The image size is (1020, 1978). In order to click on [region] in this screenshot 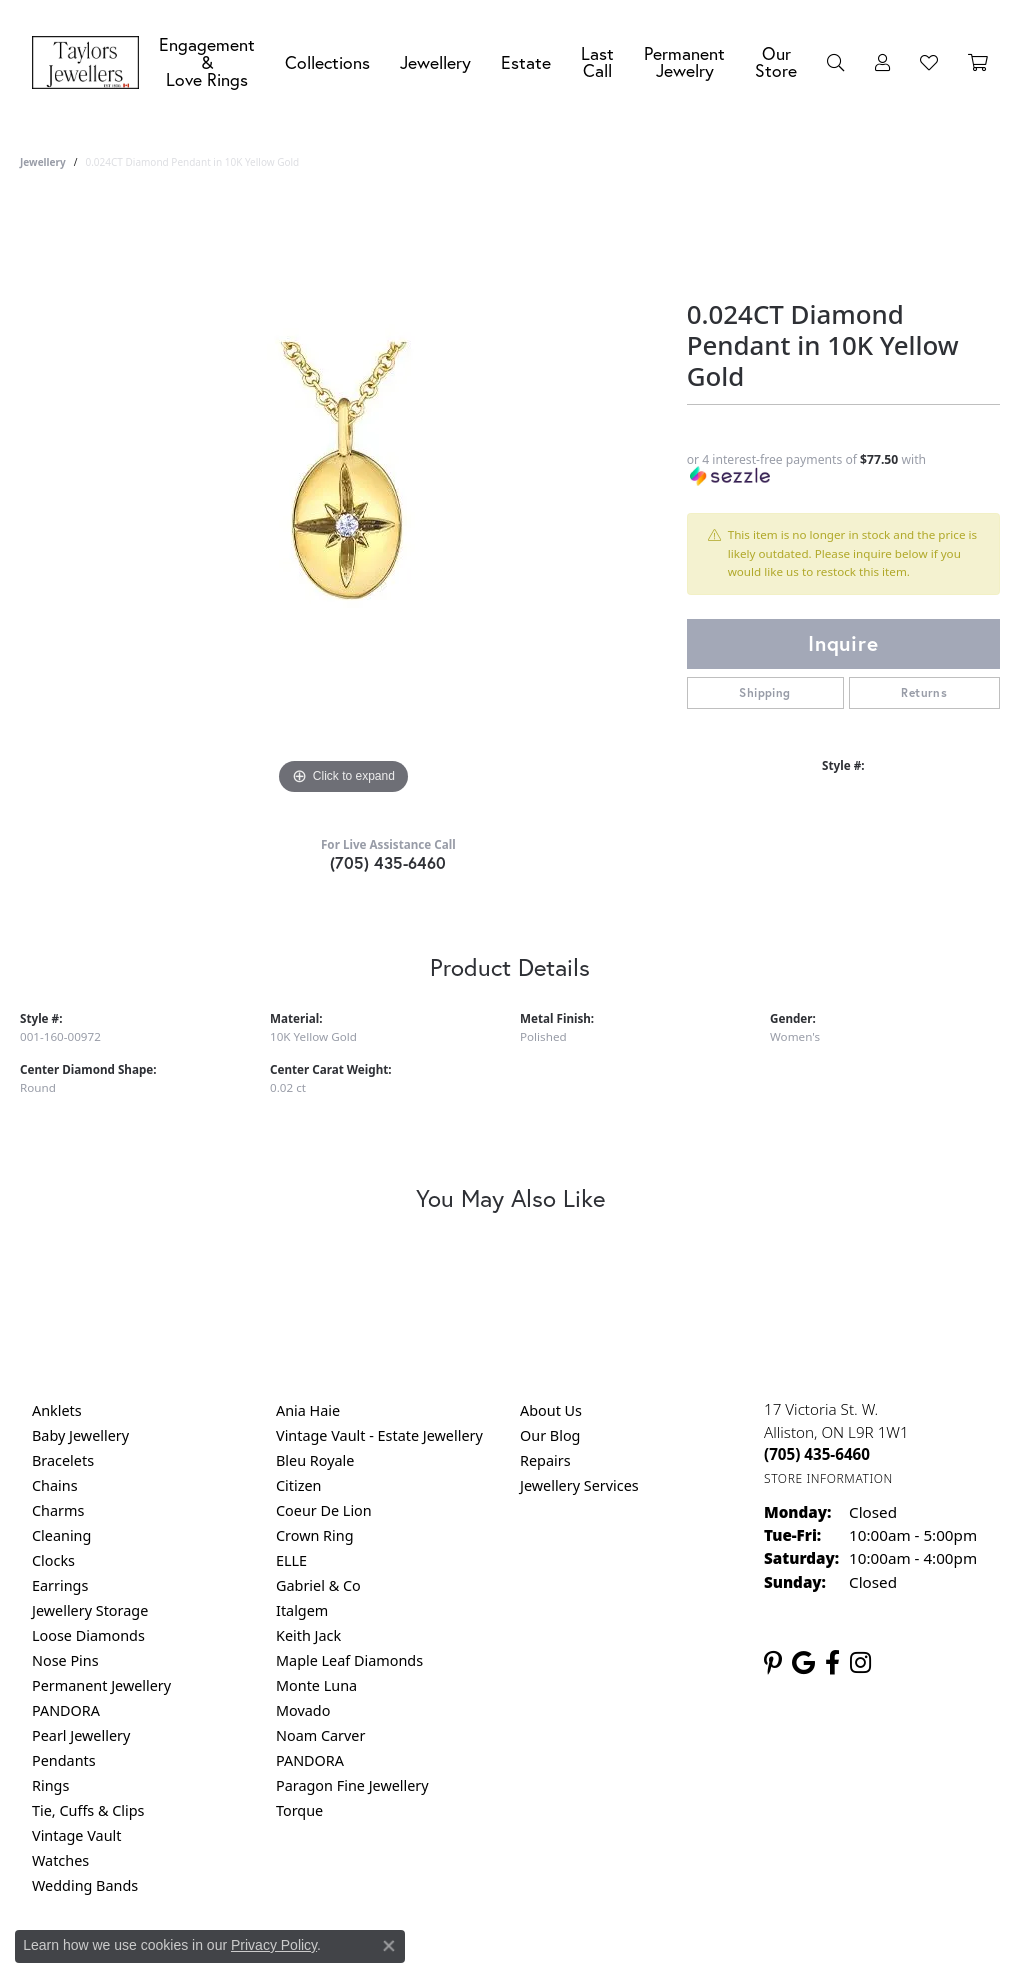, I will do `click(343, 500)`.